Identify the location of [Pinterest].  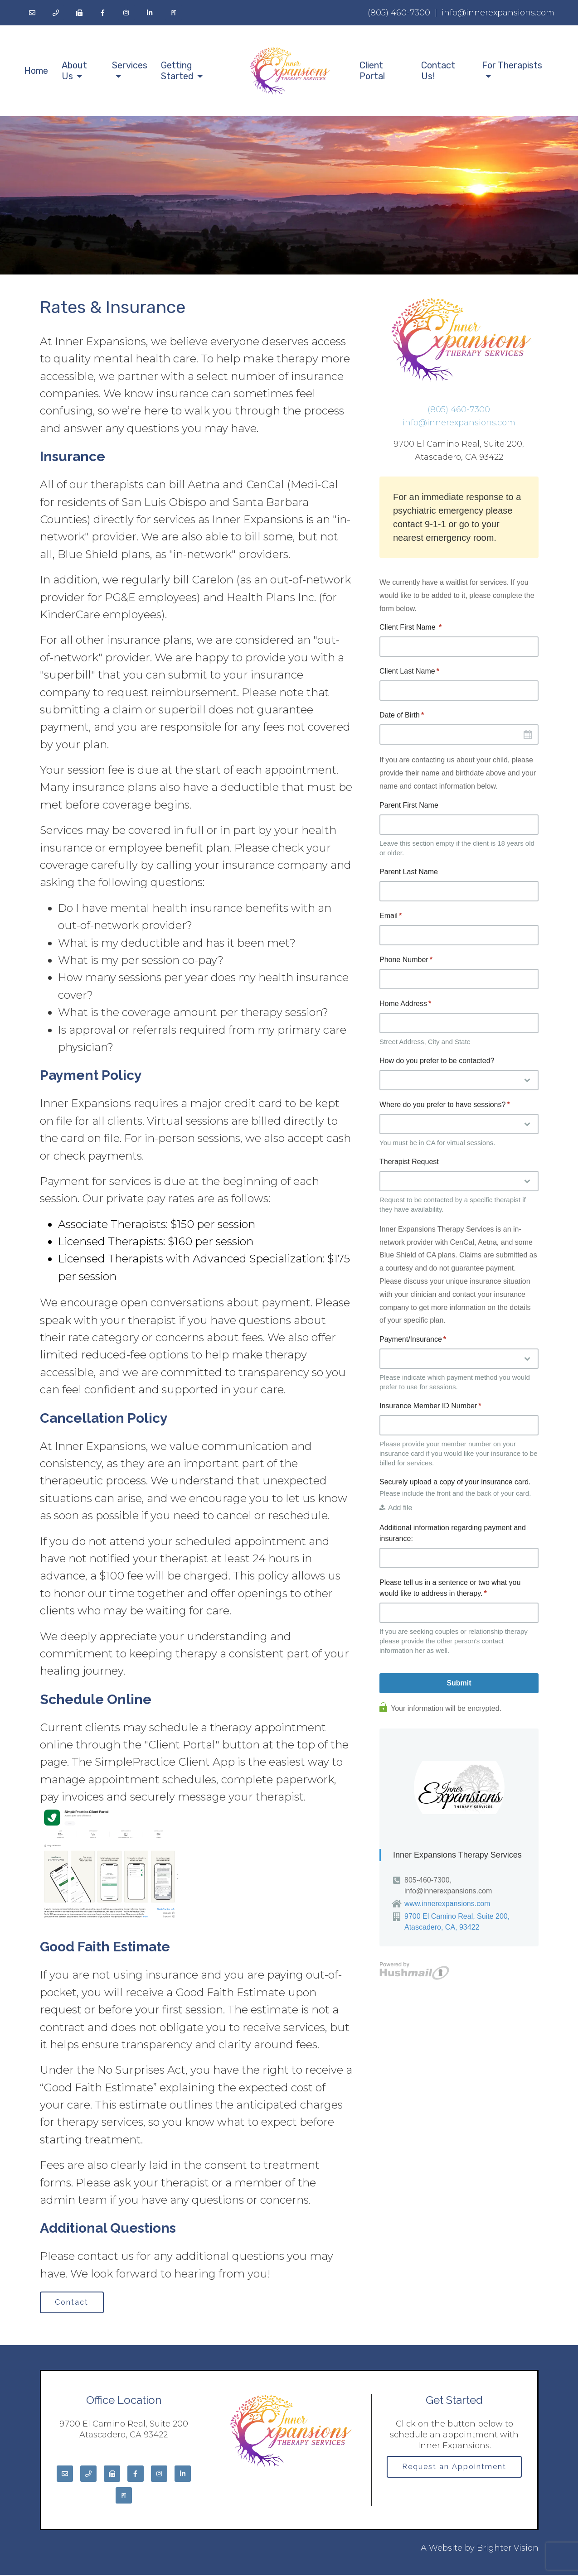
(173, 13).